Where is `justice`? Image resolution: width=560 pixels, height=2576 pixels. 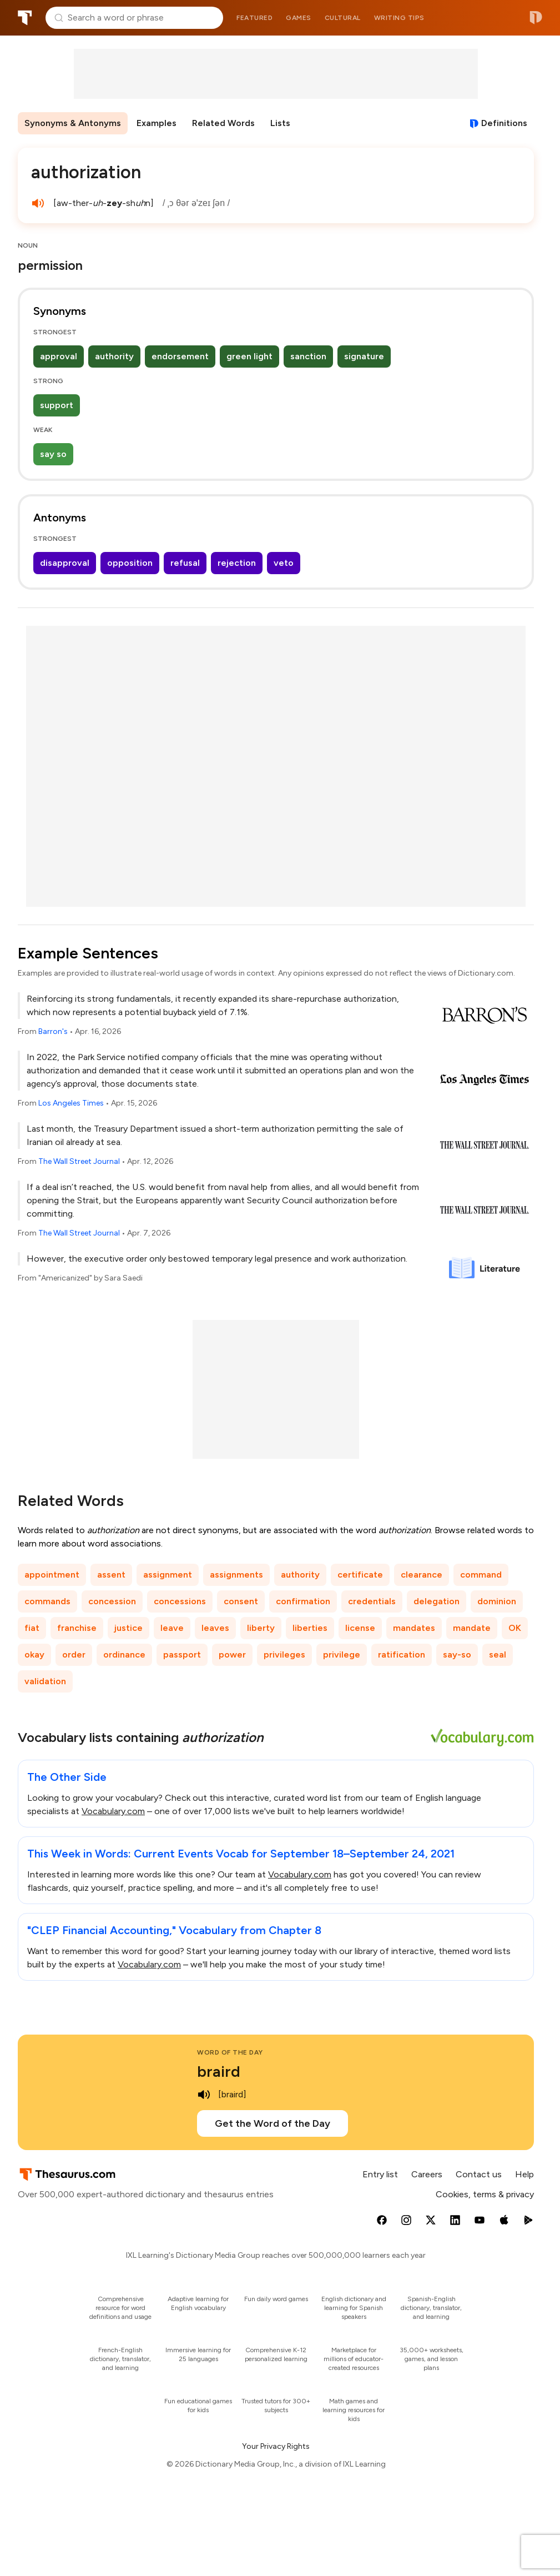 justice is located at coordinates (128, 1628).